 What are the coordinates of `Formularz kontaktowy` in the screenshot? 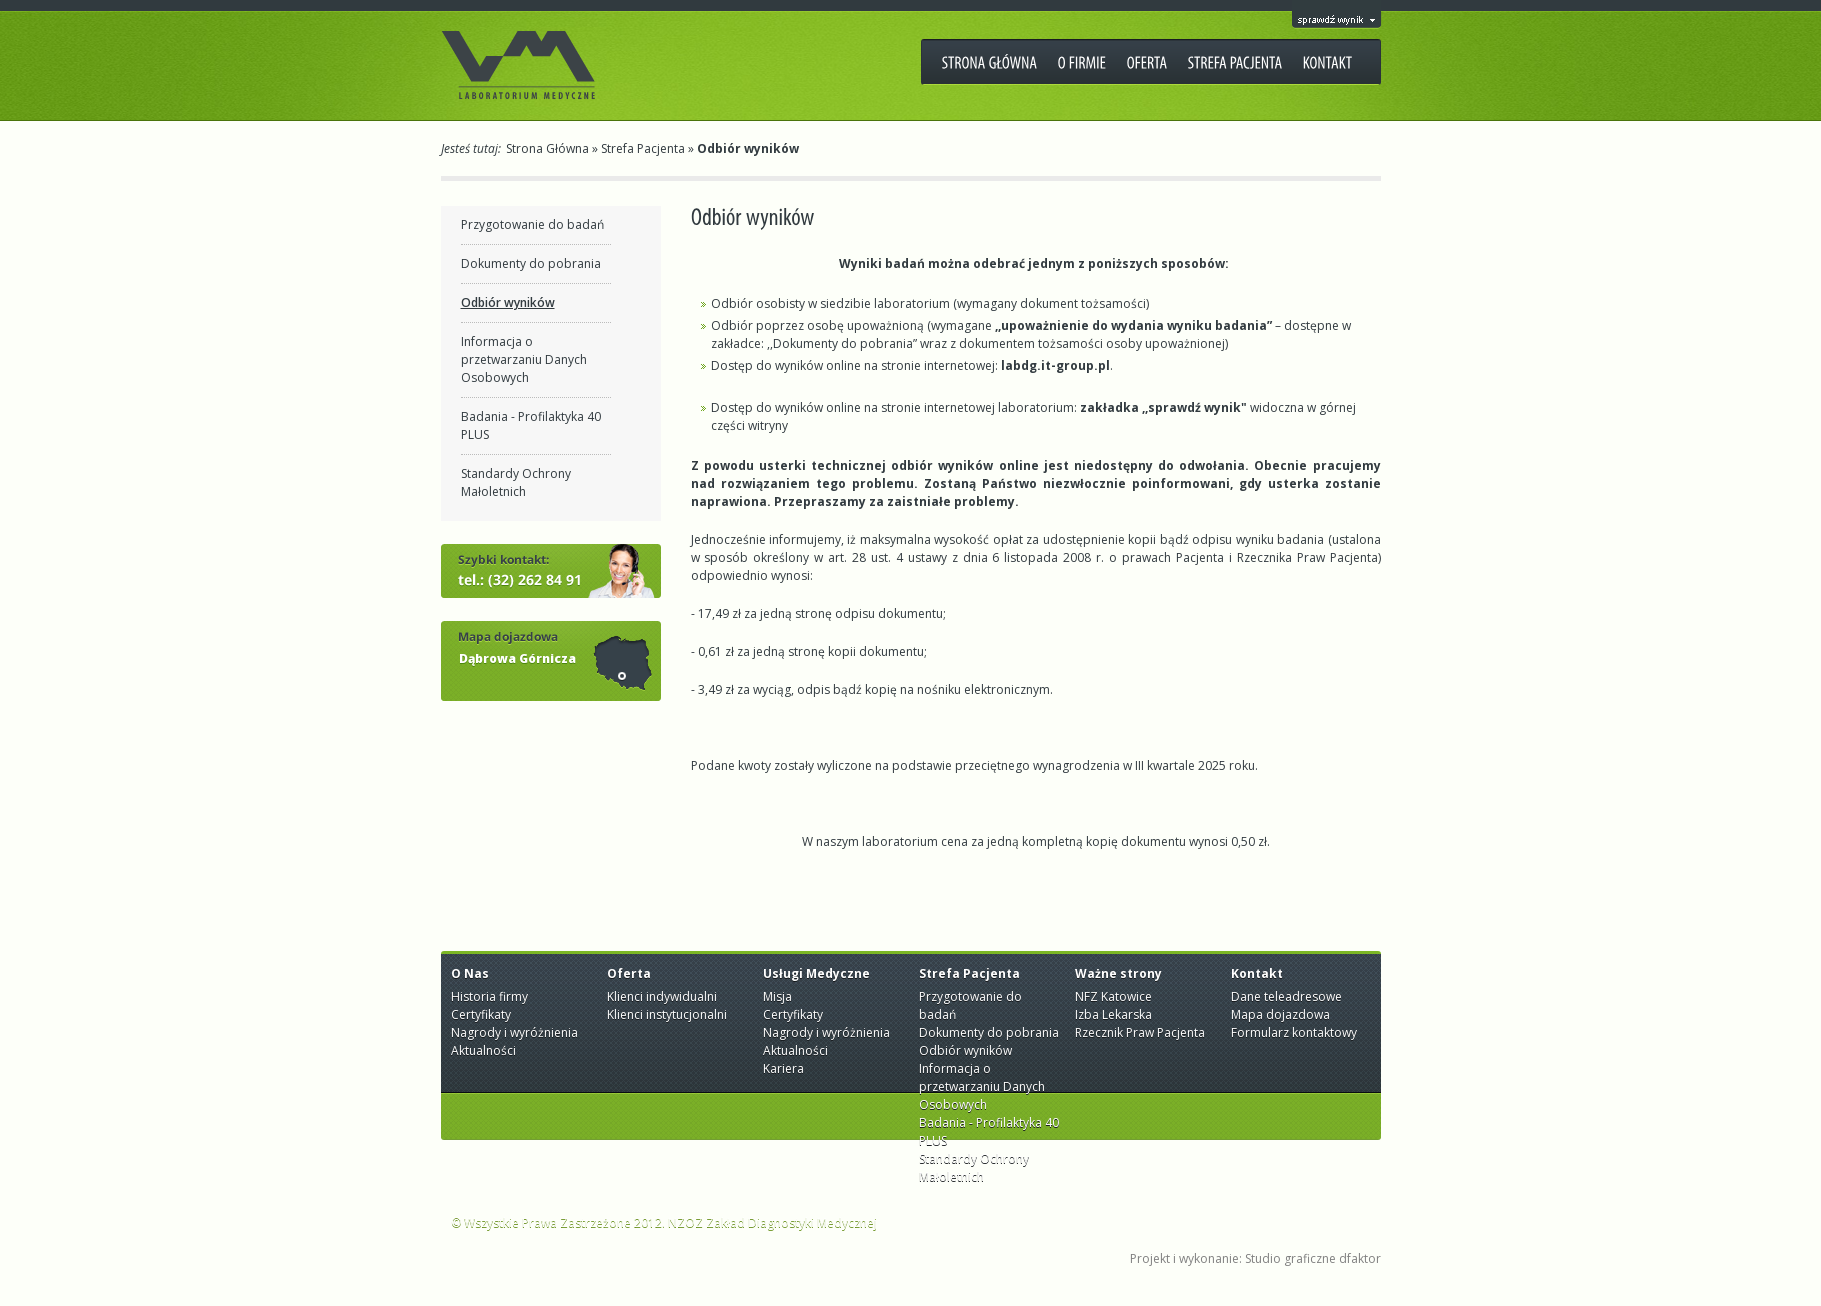 It's located at (1294, 1032).